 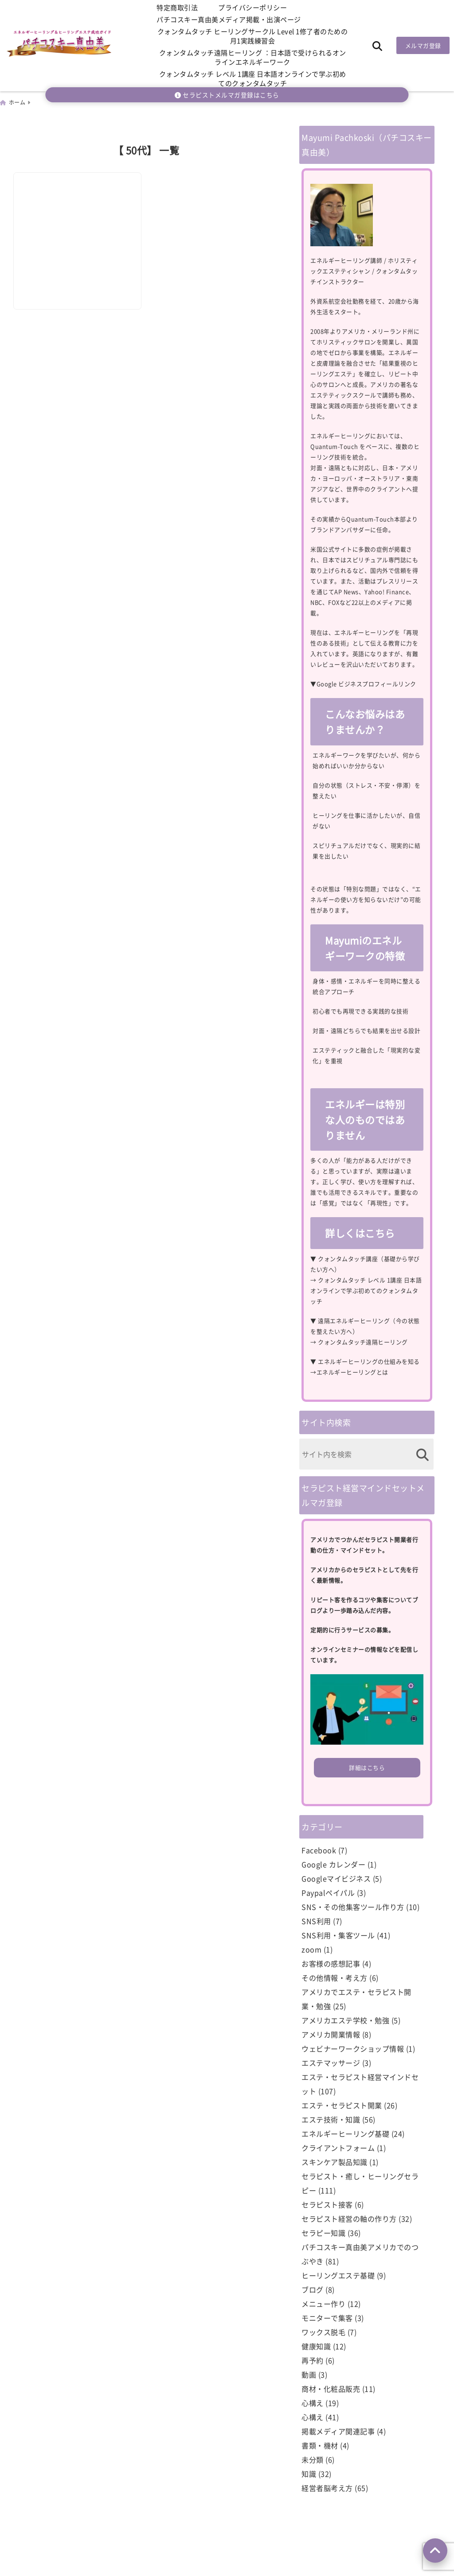 I want to click on プライバシーポリシー, so click(x=252, y=7).